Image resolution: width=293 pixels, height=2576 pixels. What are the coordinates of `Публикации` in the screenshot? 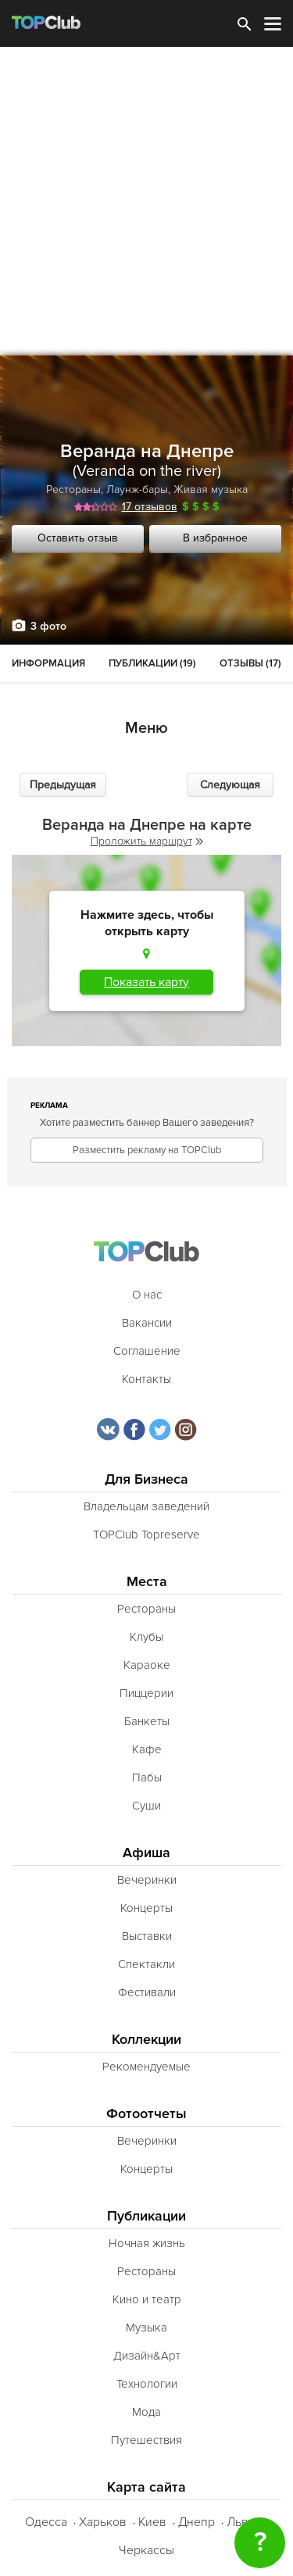 It's located at (146, 2216).